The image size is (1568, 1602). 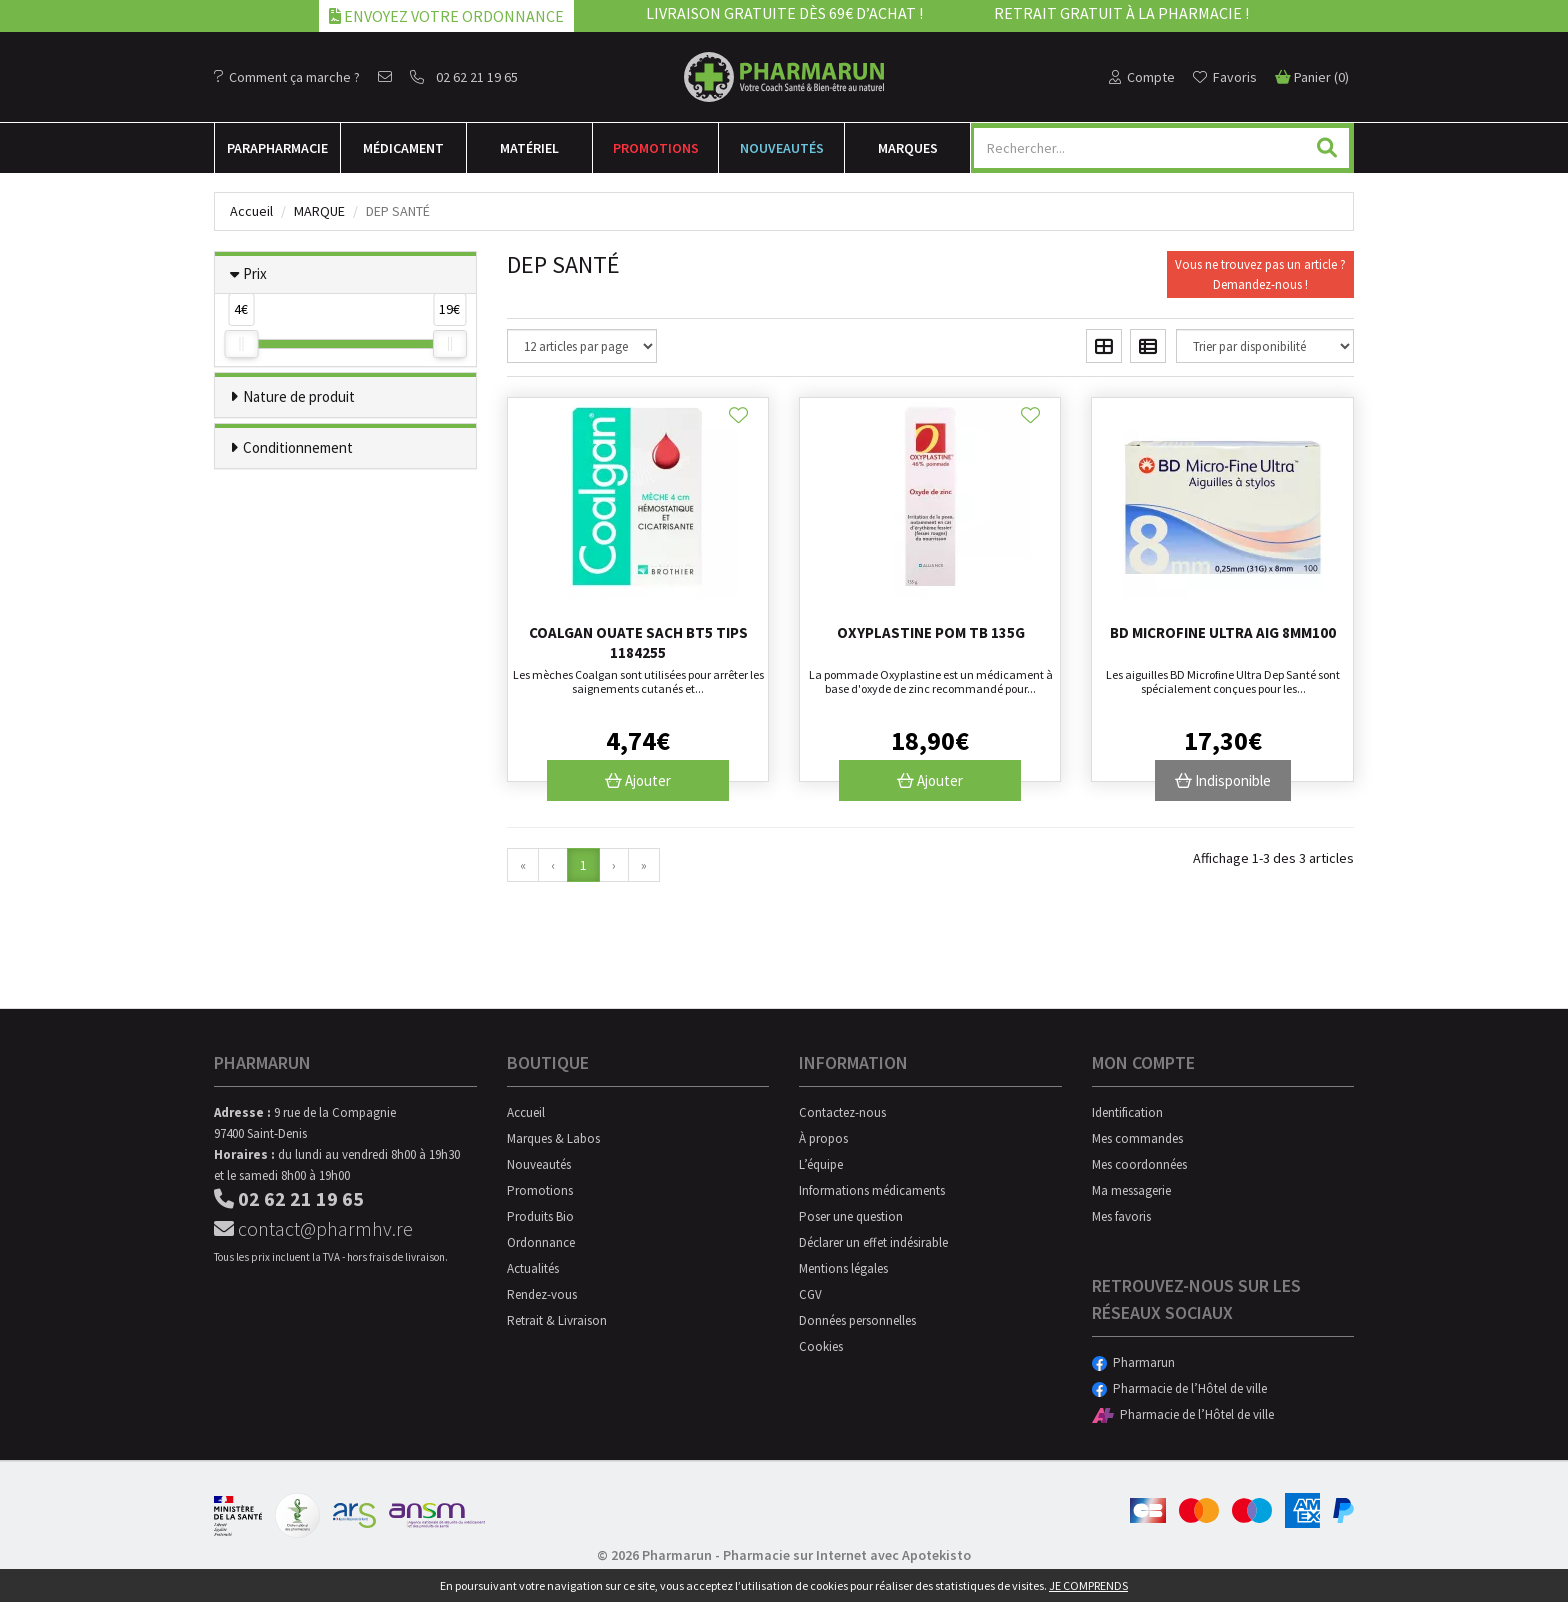 What do you see at coordinates (656, 148) in the screenshot?
I see `Promotions` at bounding box center [656, 148].